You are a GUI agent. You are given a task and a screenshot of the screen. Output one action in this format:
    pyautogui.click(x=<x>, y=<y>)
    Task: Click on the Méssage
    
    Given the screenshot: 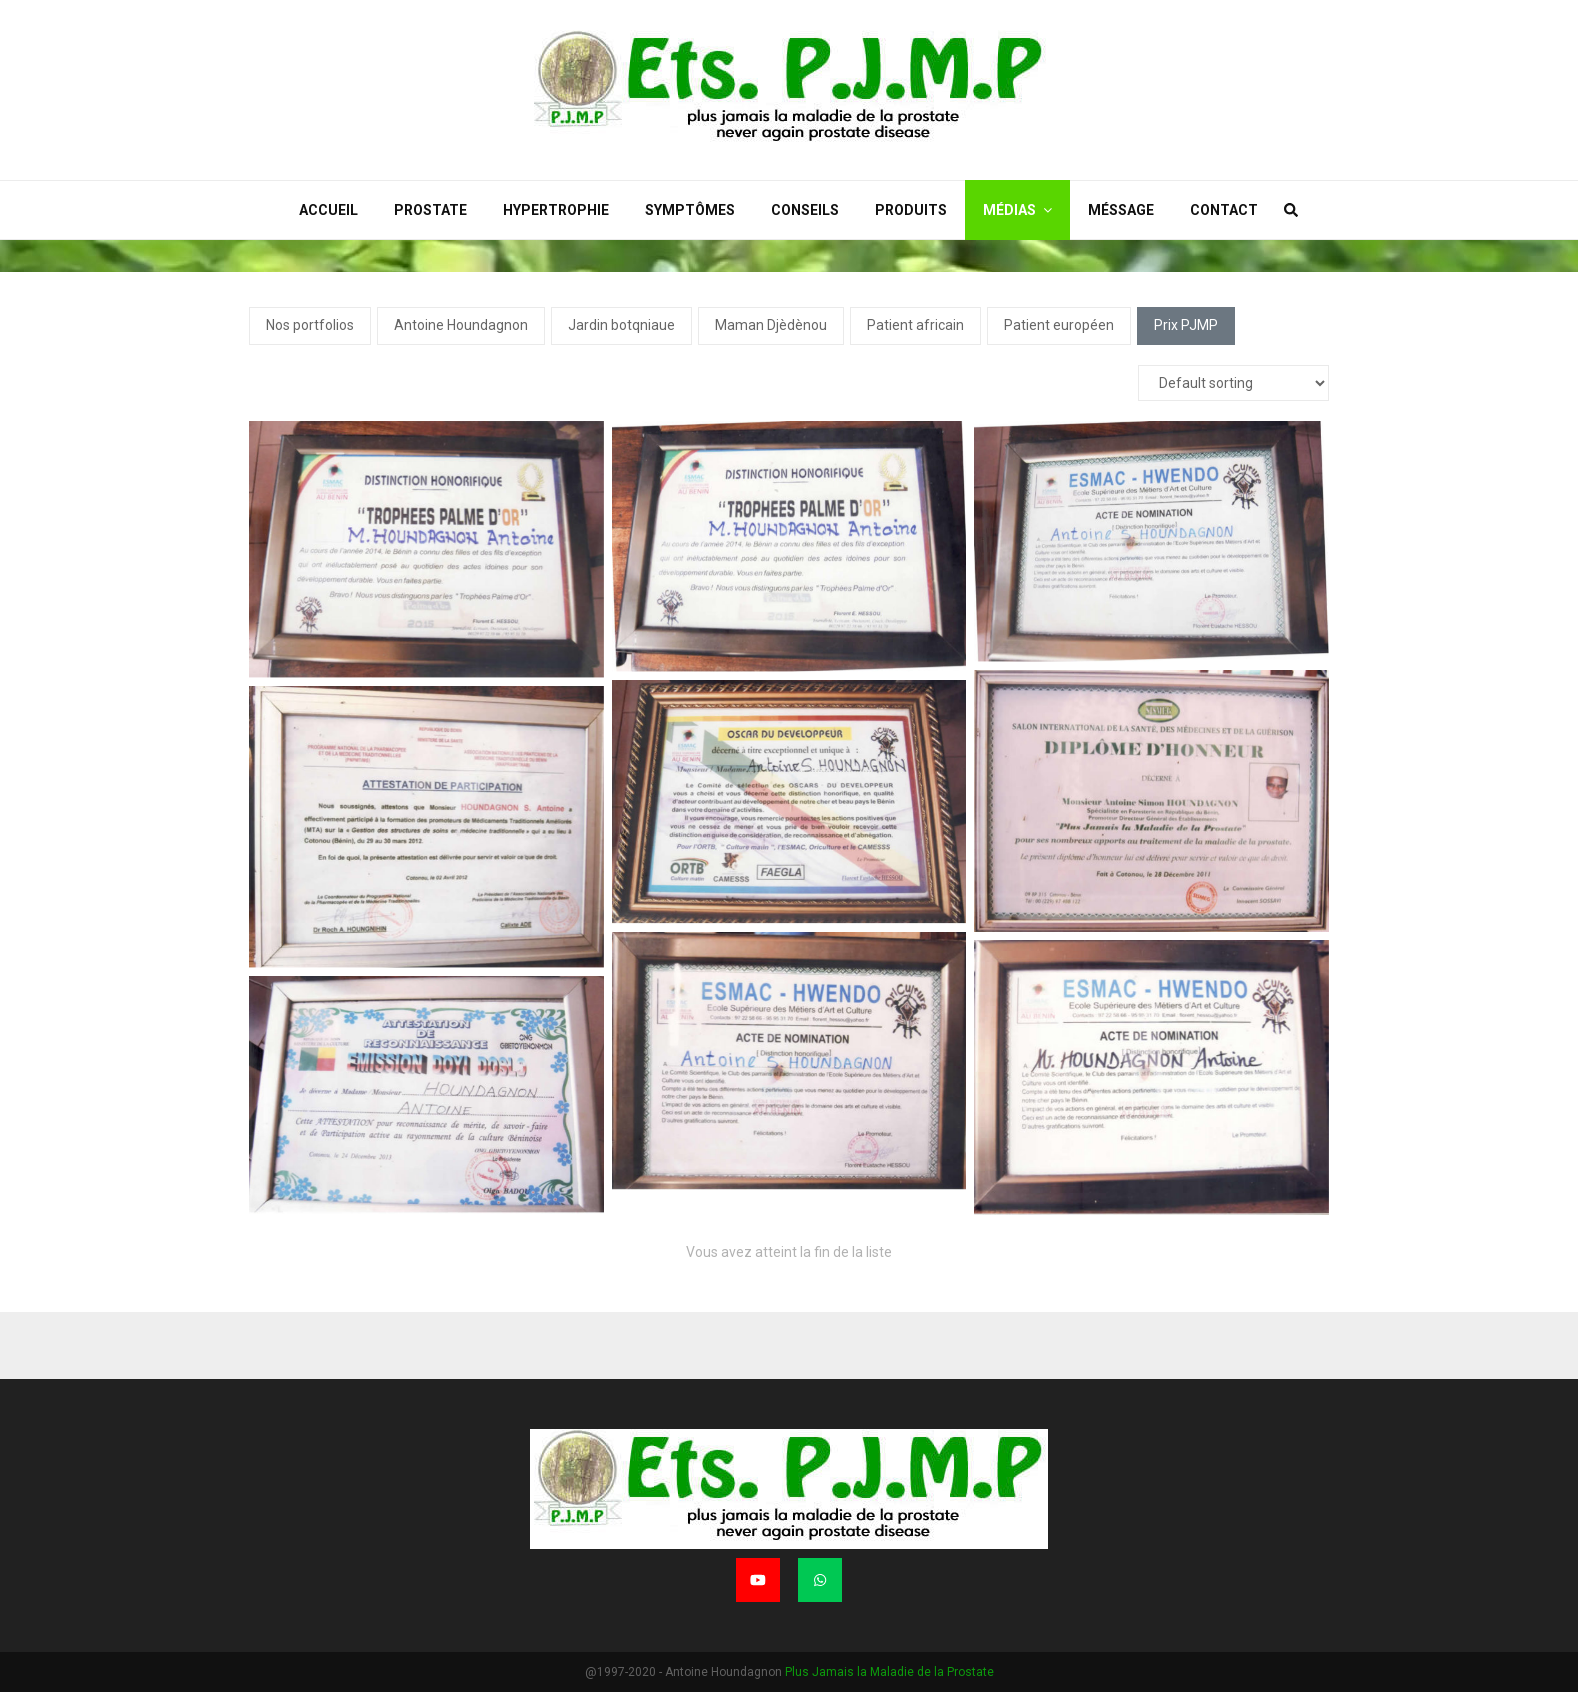 What is the action you would take?
    pyautogui.click(x=1121, y=210)
    